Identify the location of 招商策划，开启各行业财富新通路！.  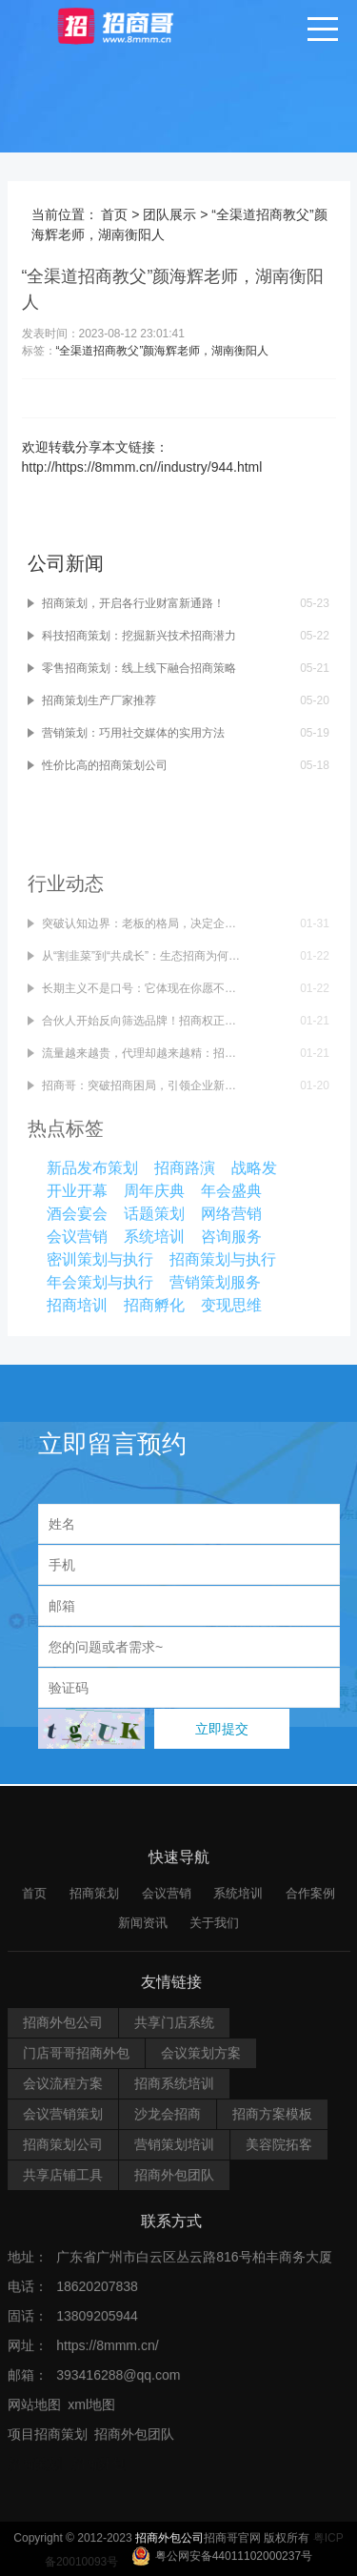
(135, 523).